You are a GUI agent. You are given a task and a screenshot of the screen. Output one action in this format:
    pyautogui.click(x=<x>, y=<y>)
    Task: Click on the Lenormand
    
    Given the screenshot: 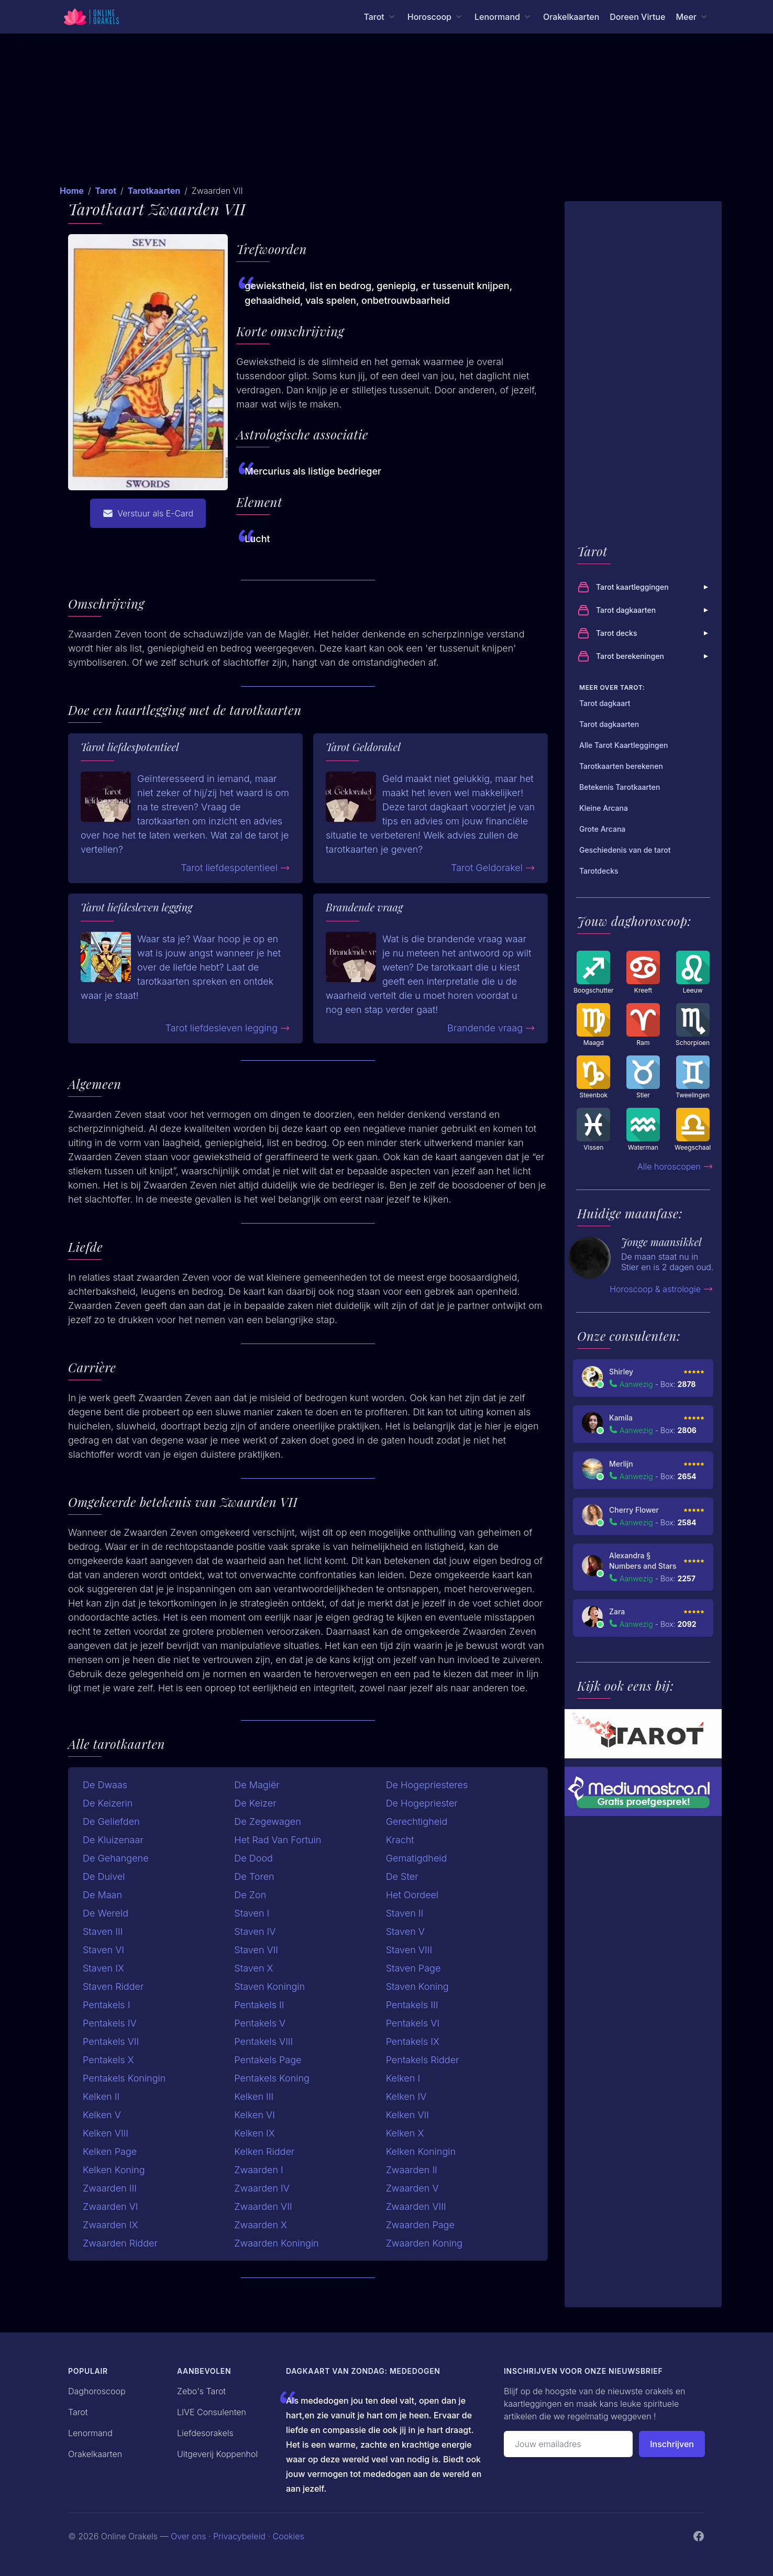 What is the action you would take?
    pyautogui.click(x=90, y=2433)
    